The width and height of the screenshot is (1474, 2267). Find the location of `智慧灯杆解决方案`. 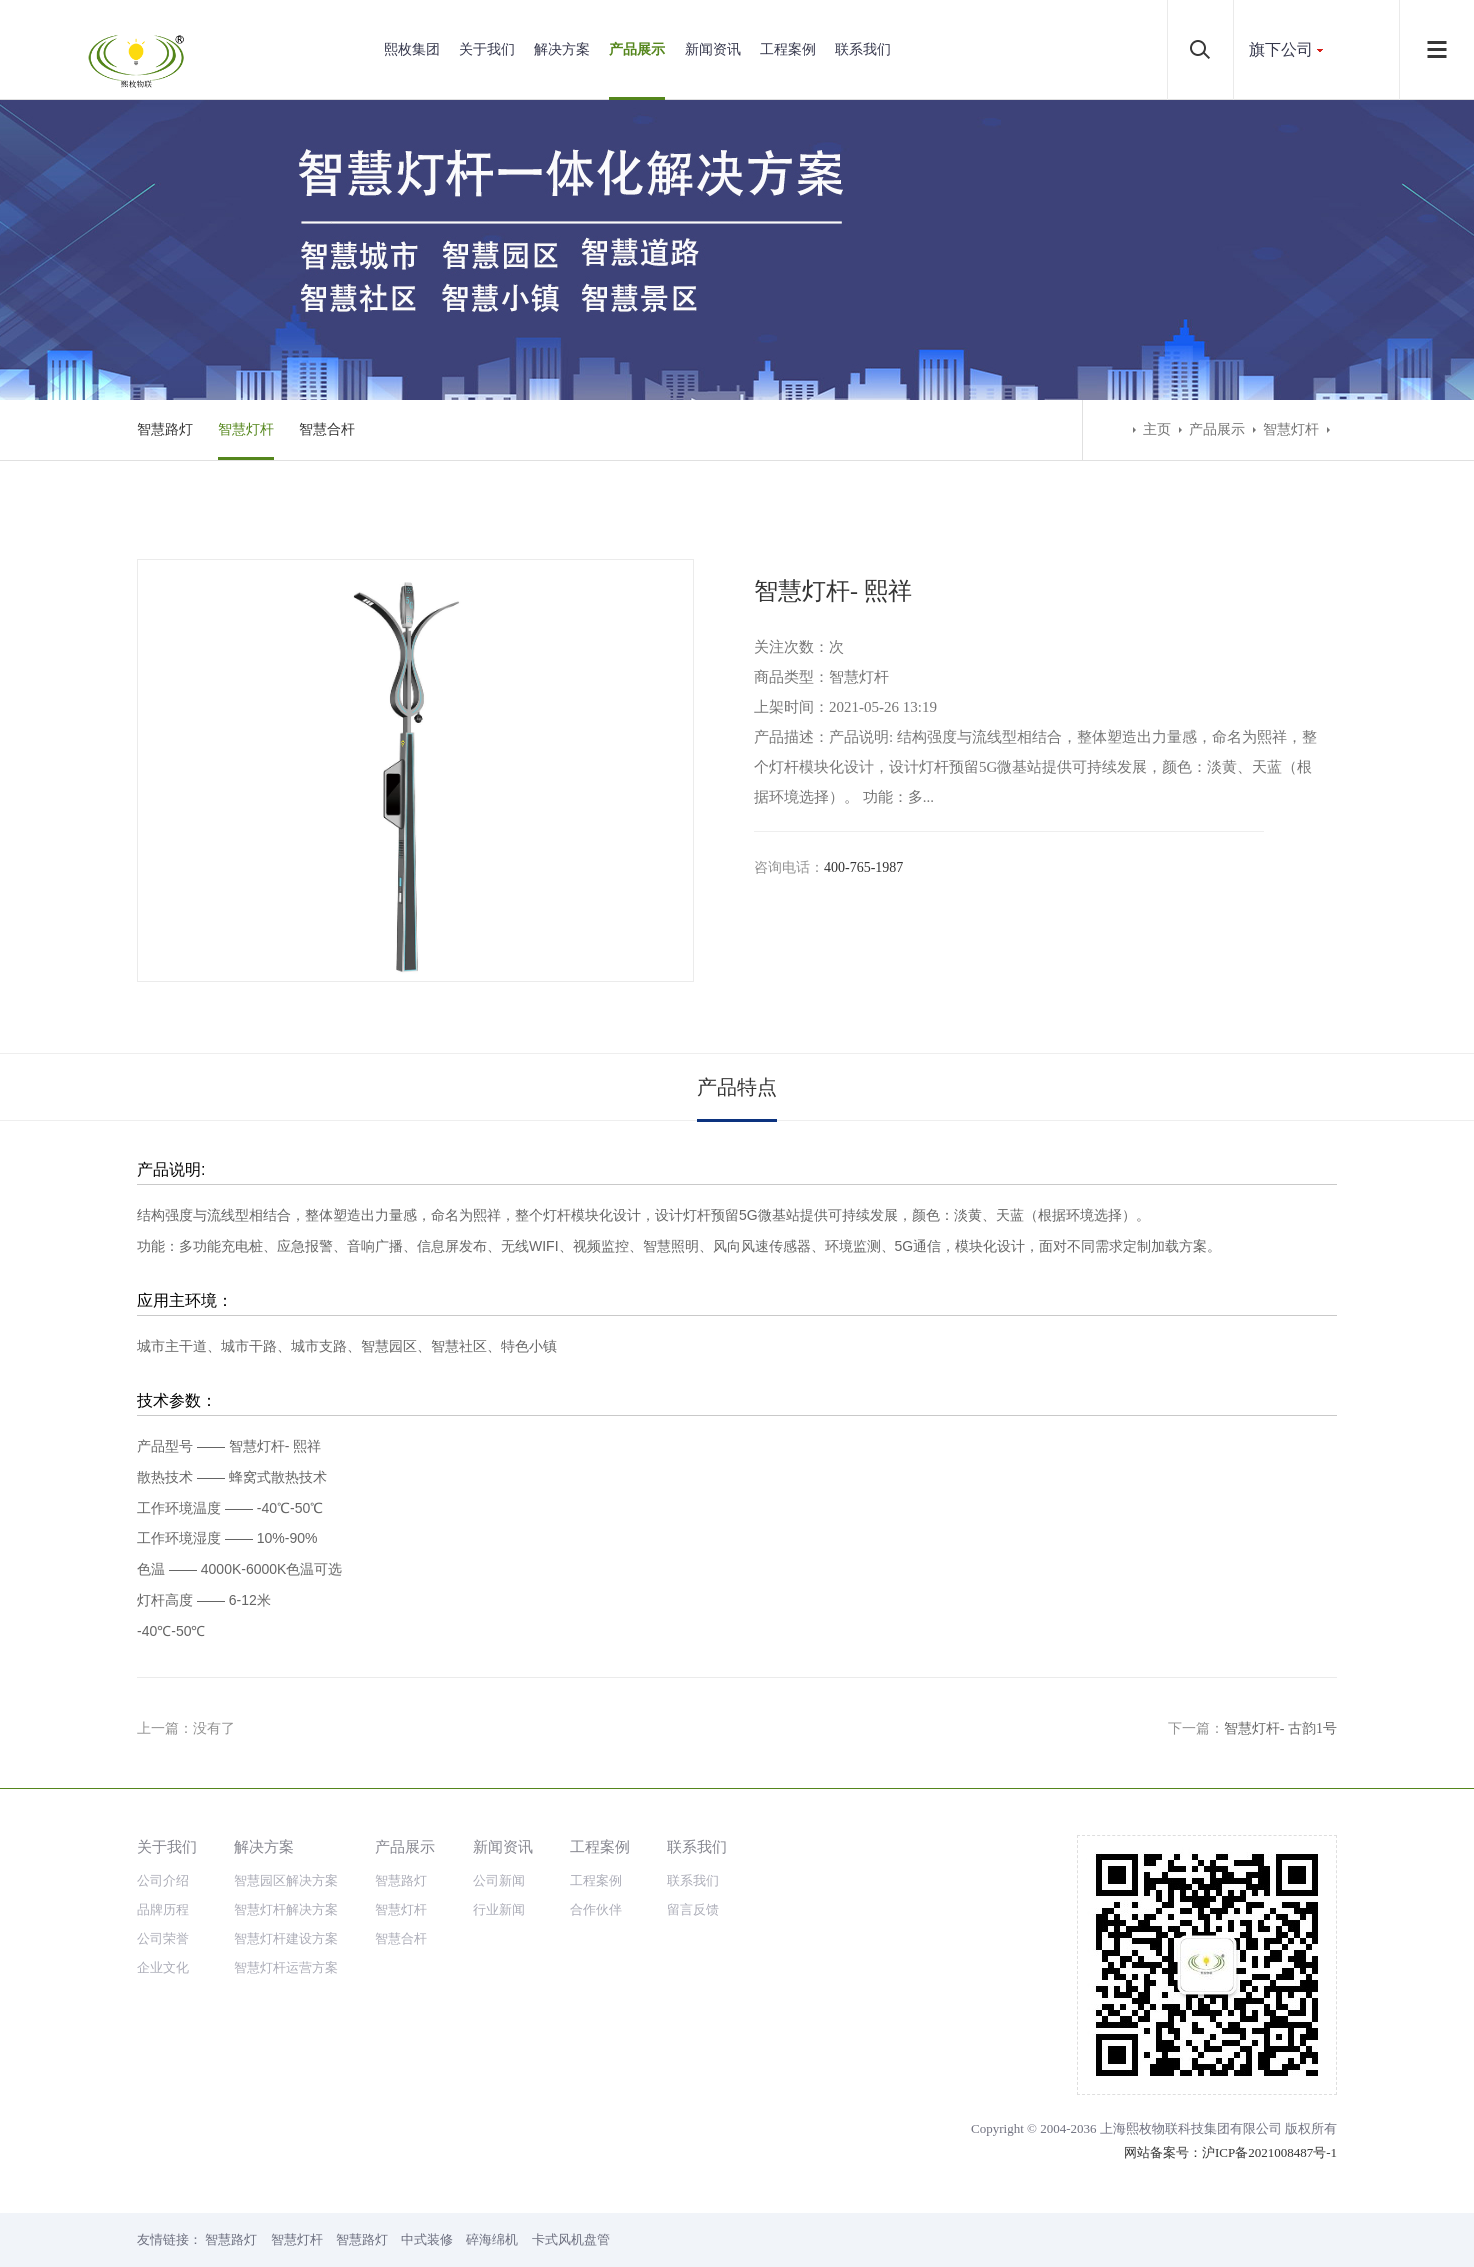

智慧灯杆解决方案 is located at coordinates (286, 1909).